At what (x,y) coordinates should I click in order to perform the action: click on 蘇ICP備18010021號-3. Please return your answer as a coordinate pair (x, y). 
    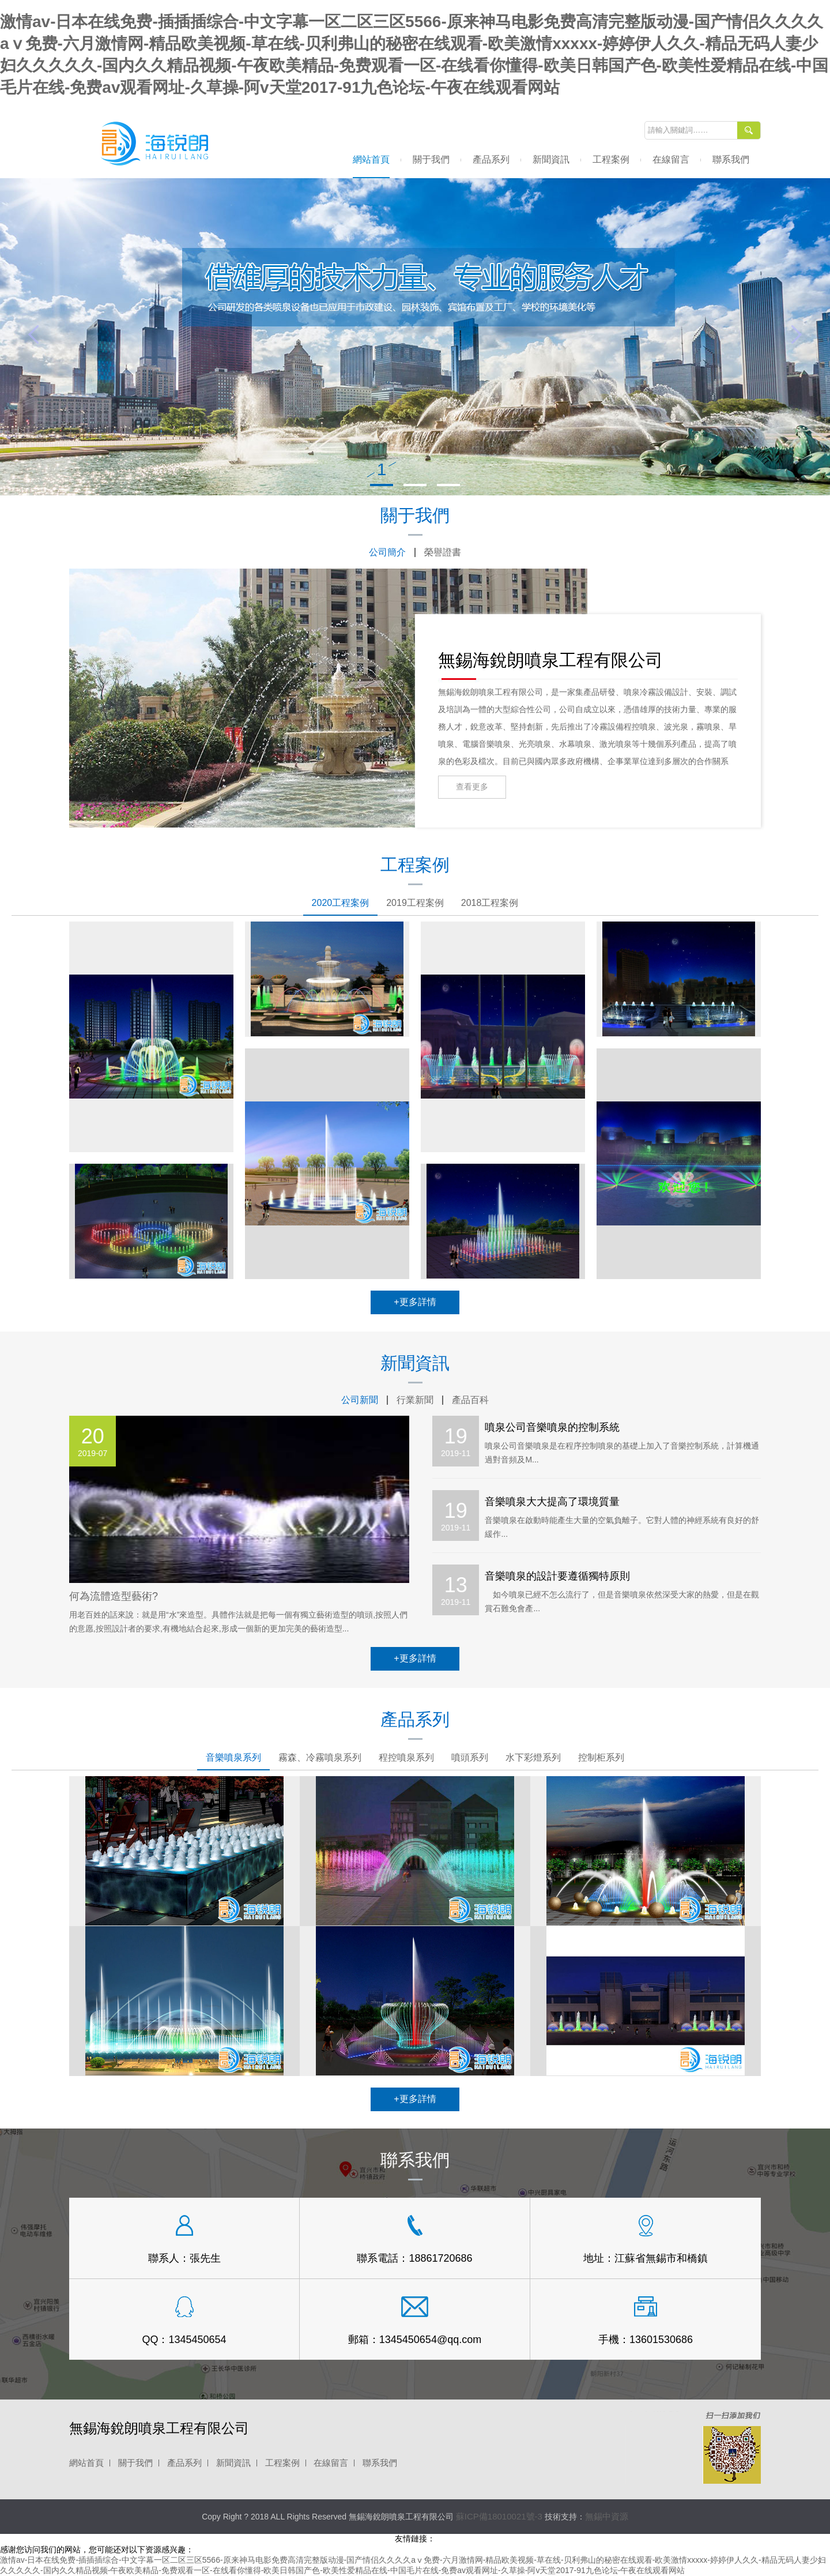
    Looking at the image, I should click on (499, 2516).